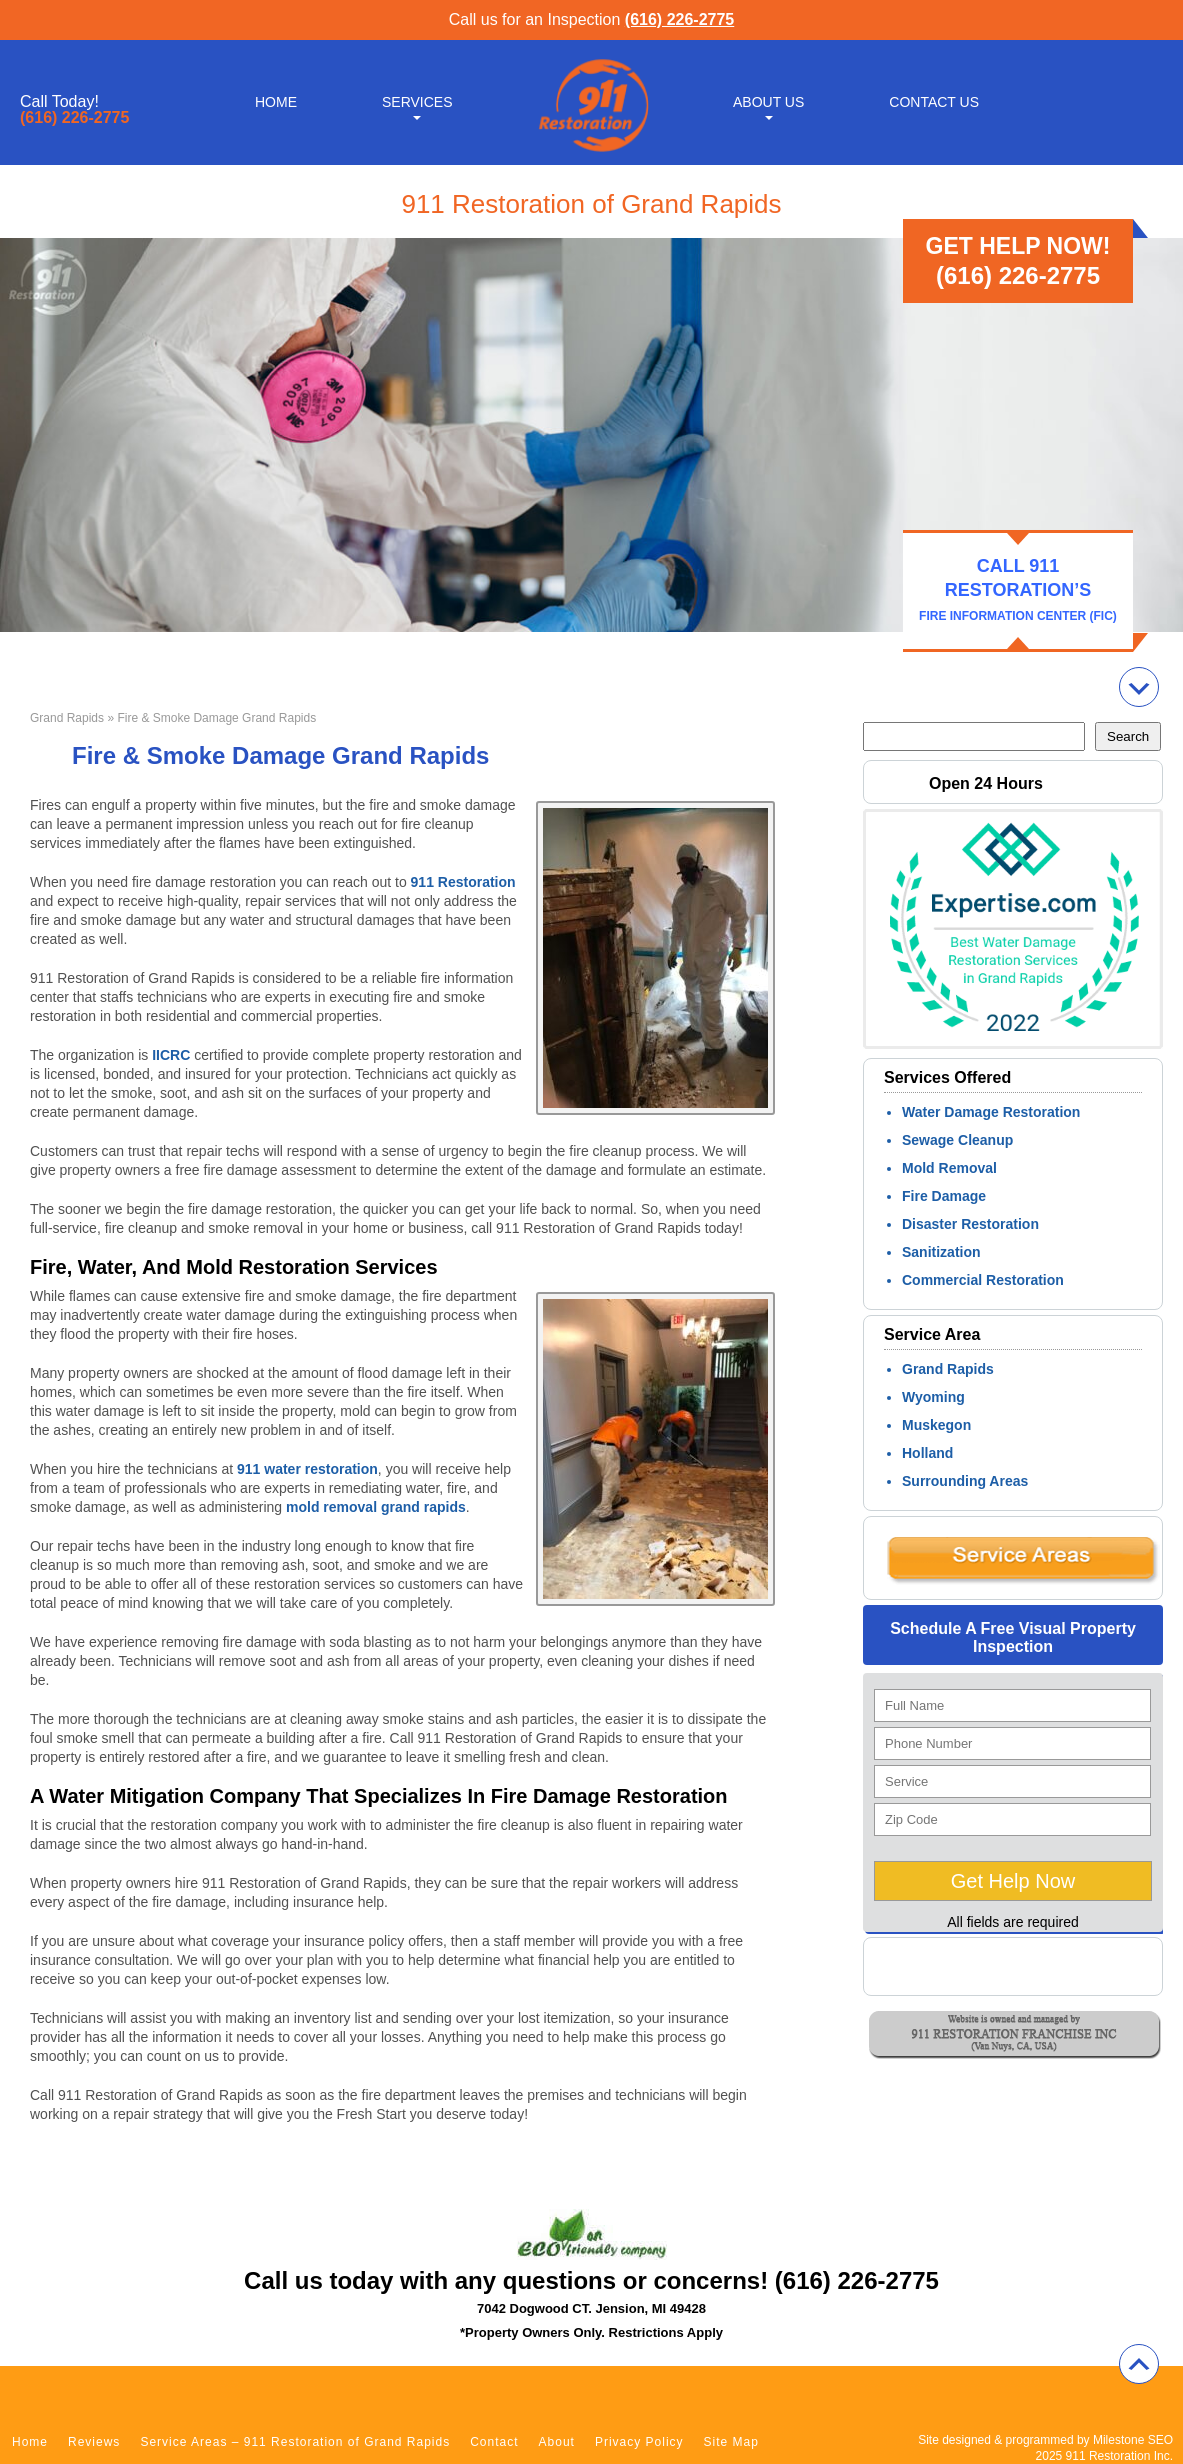 This screenshot has height=2464, width=1183. Describe the element at coordinates (949, 1168) in the screenshot. I see `Mold Removal` at that location.